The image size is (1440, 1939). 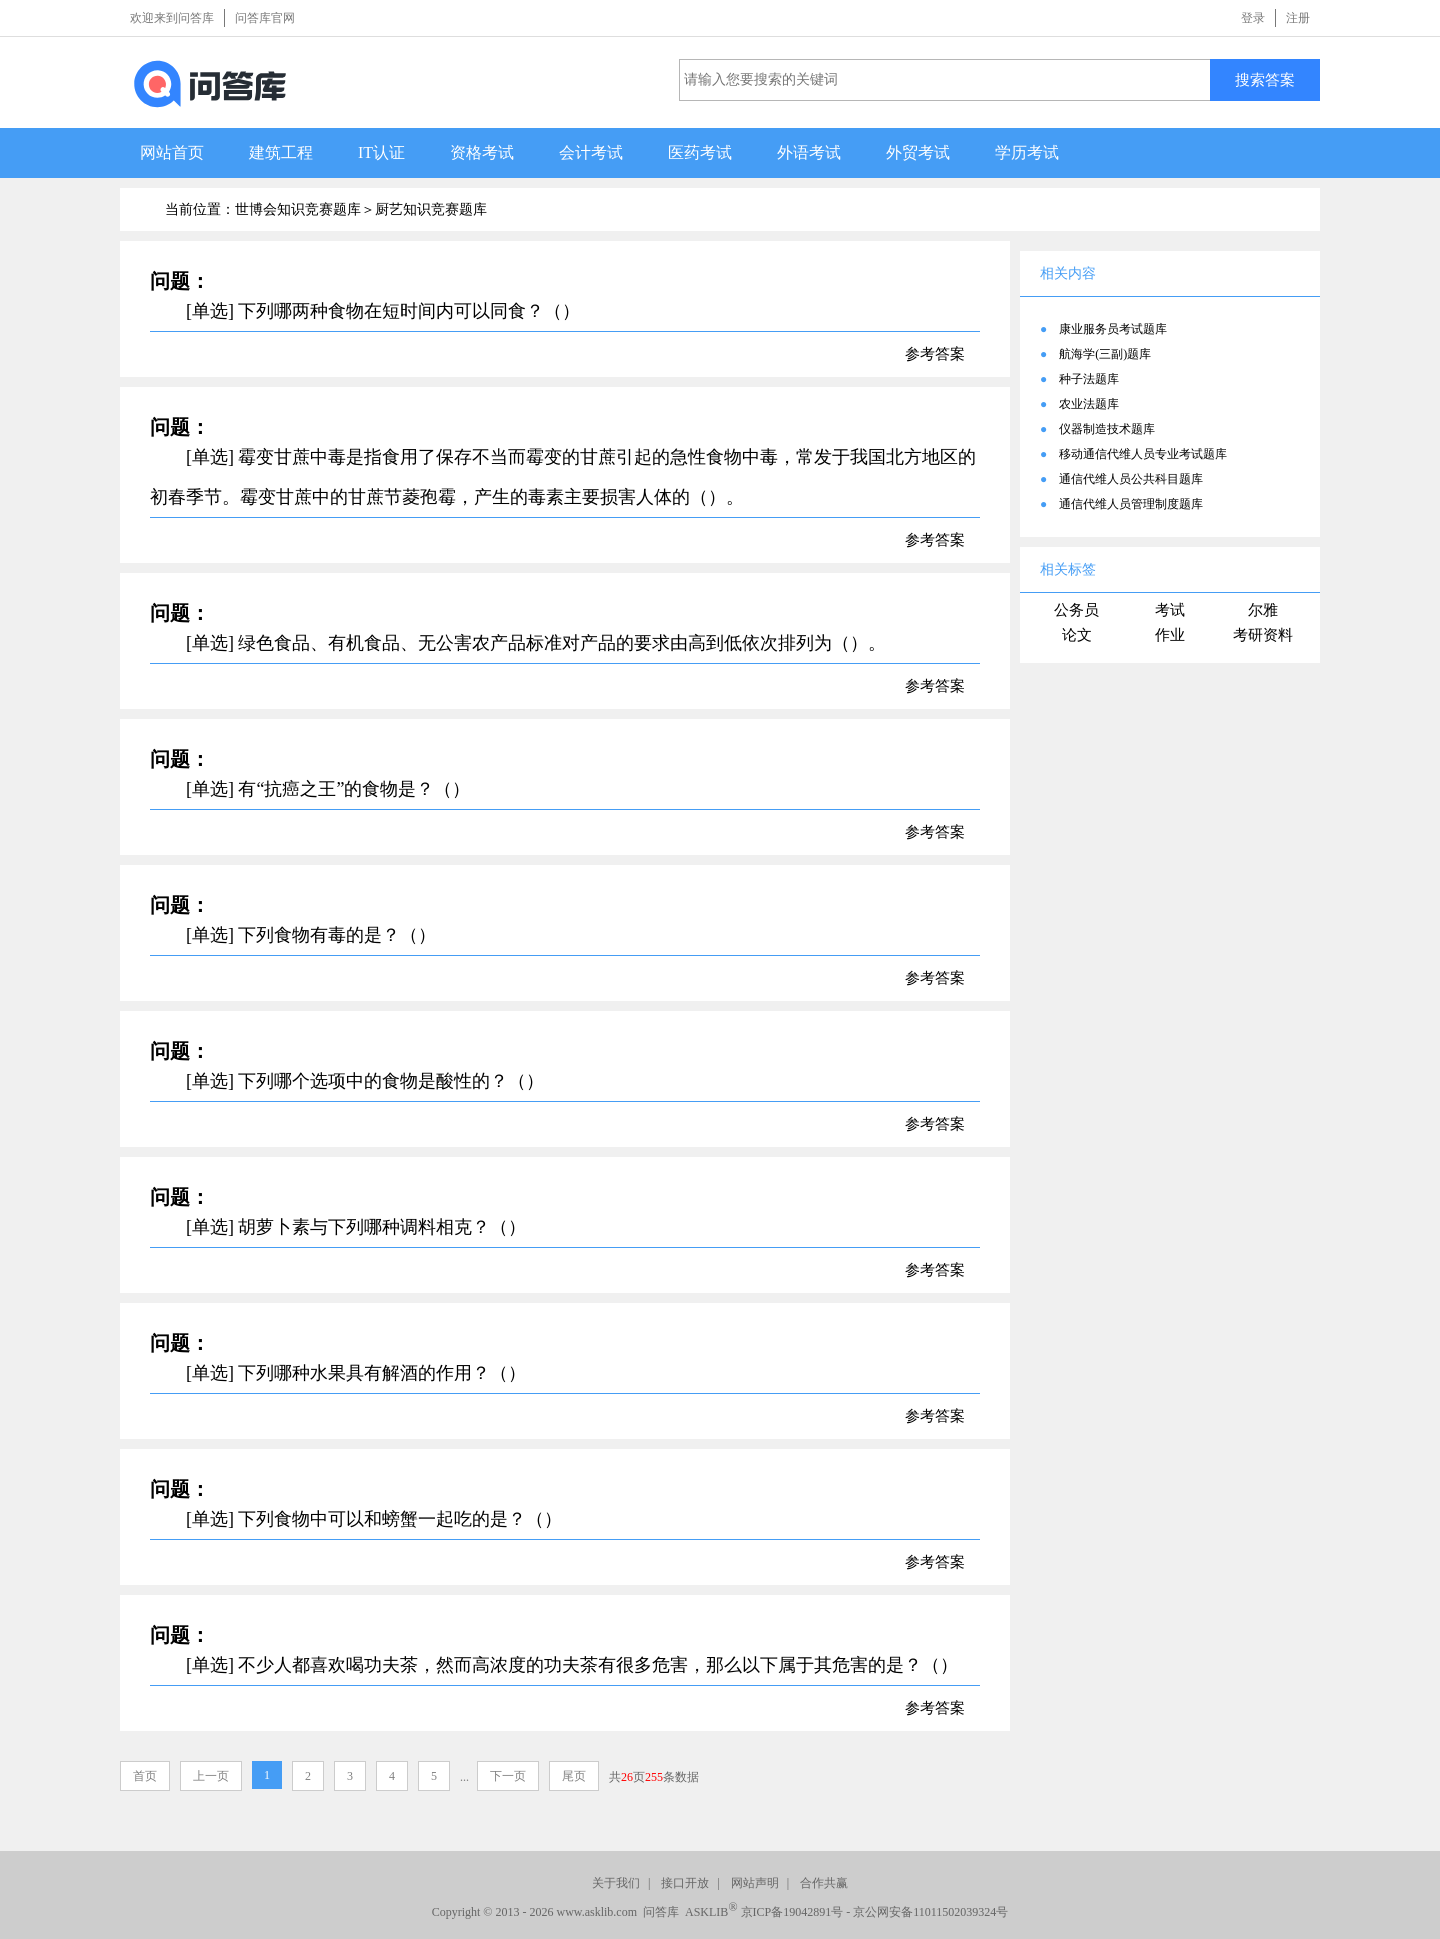 What do you see at coordinates (508, 1776) in the screenshot?
I see `下一页` at bounding box center [508, 1776].